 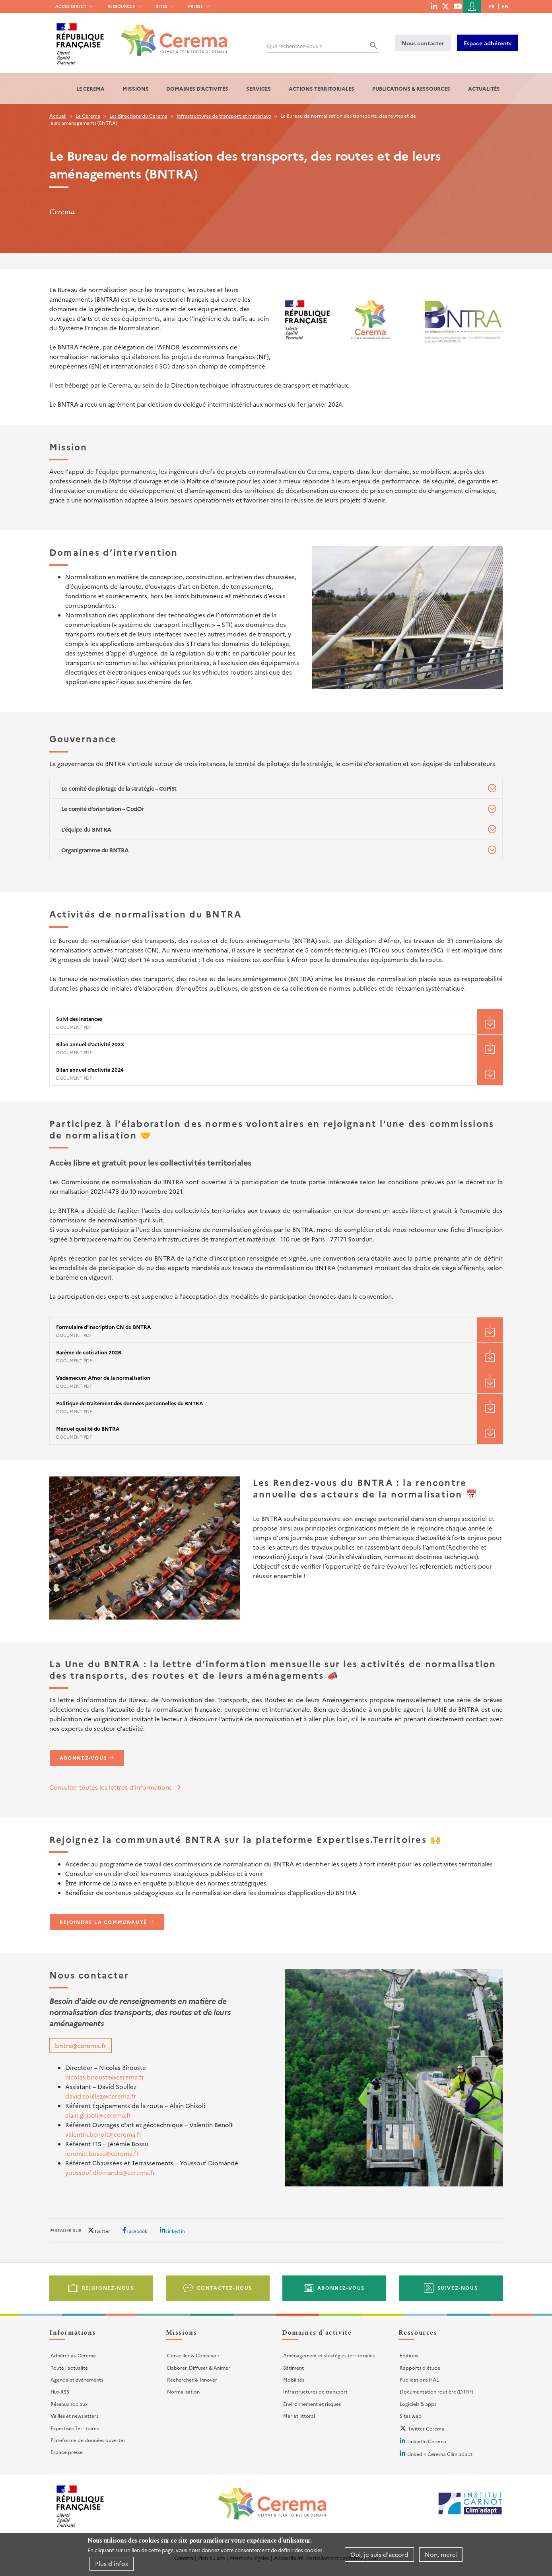 What do you see at coordinates (69, 2367) in the screenshot?
I see `Toute l'actualité` at bounding box center [69, 2367].